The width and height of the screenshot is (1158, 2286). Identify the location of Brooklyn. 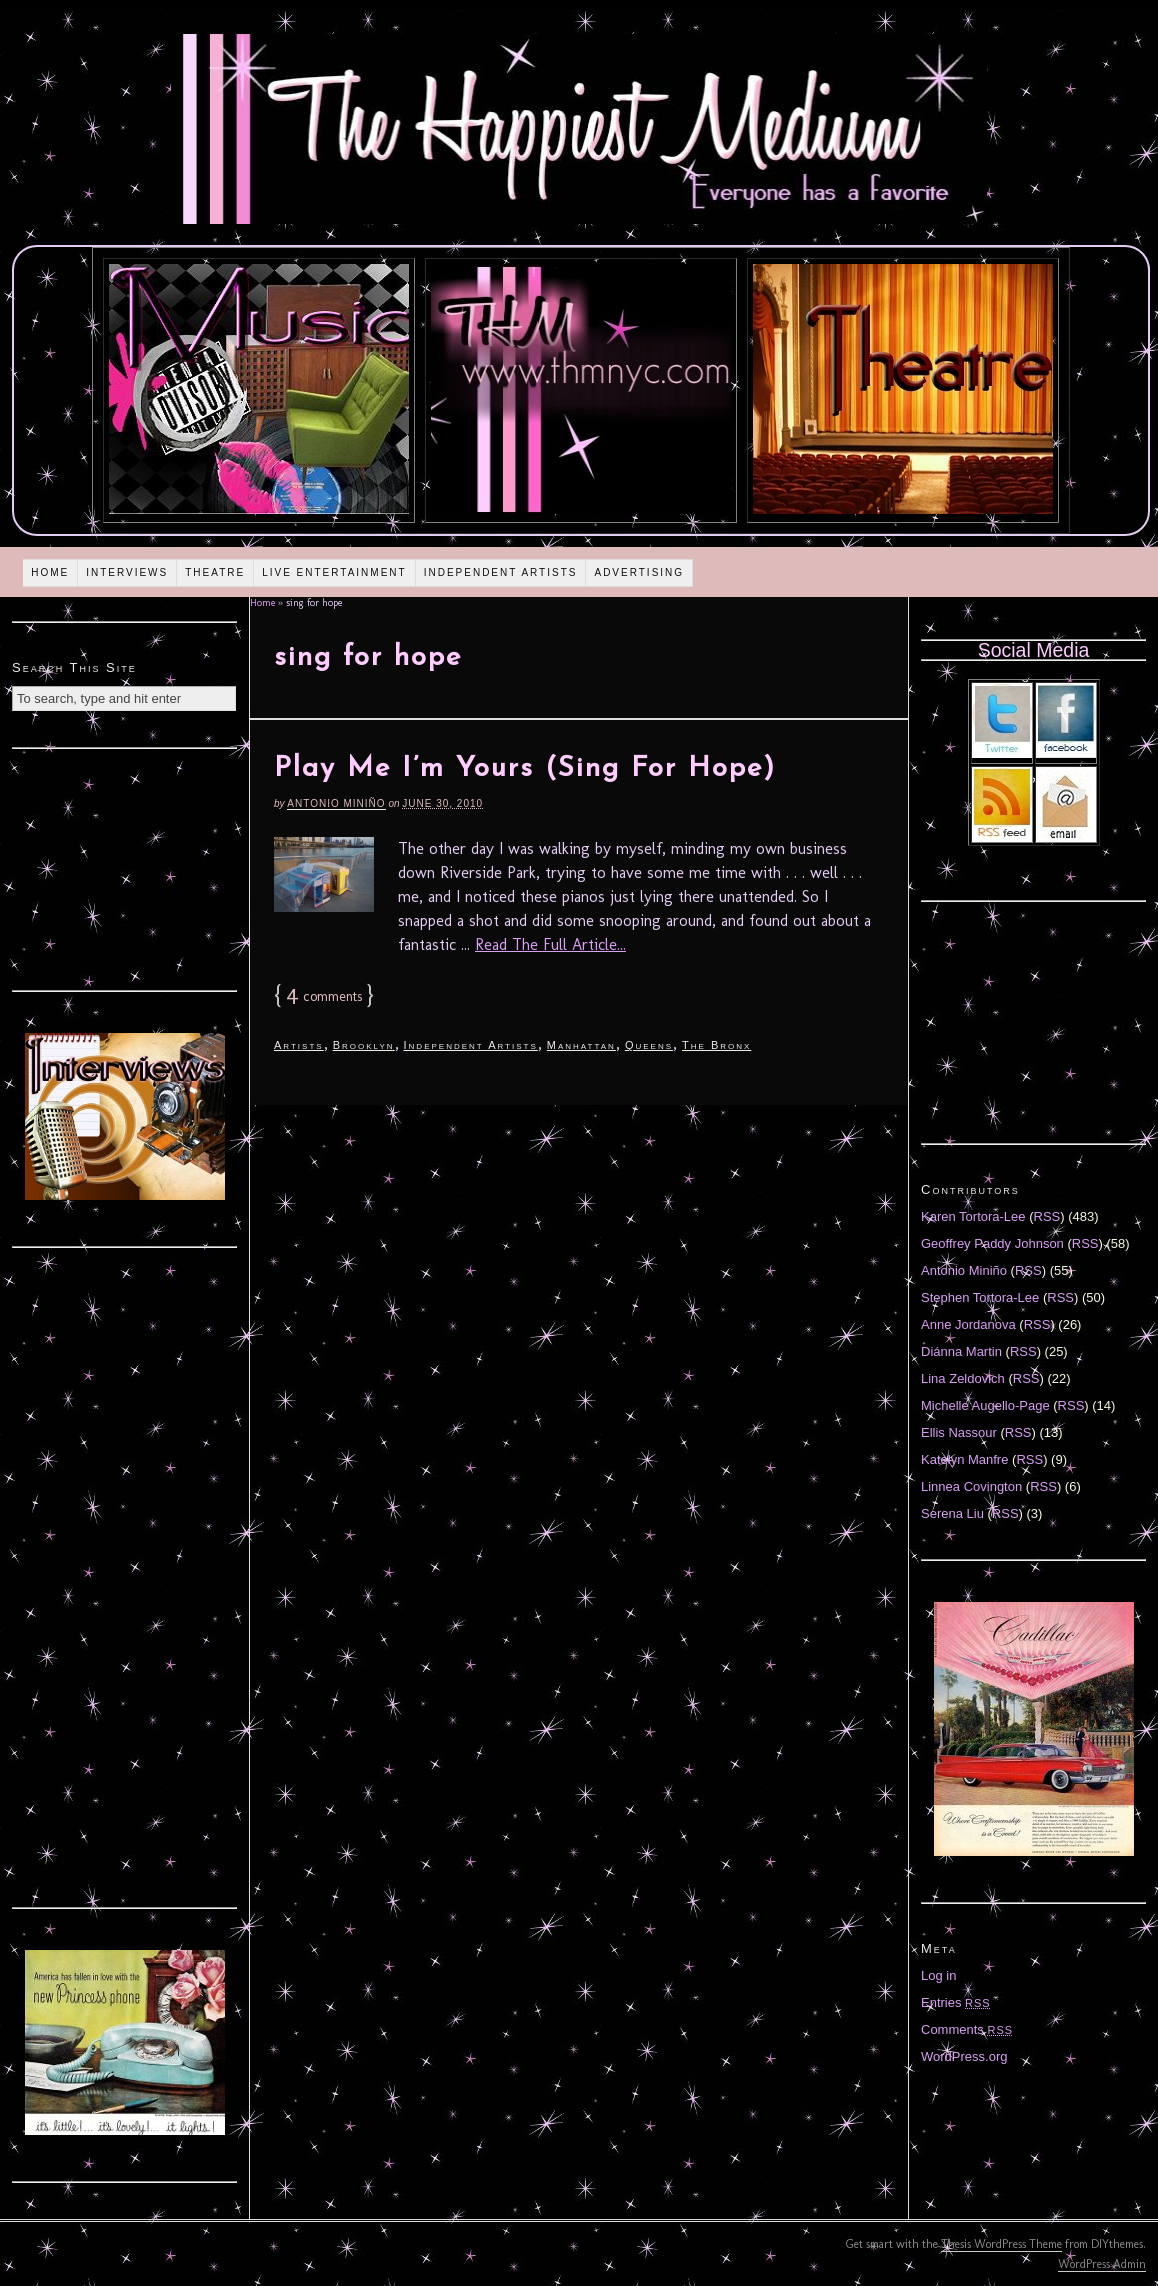
(364, 1045).